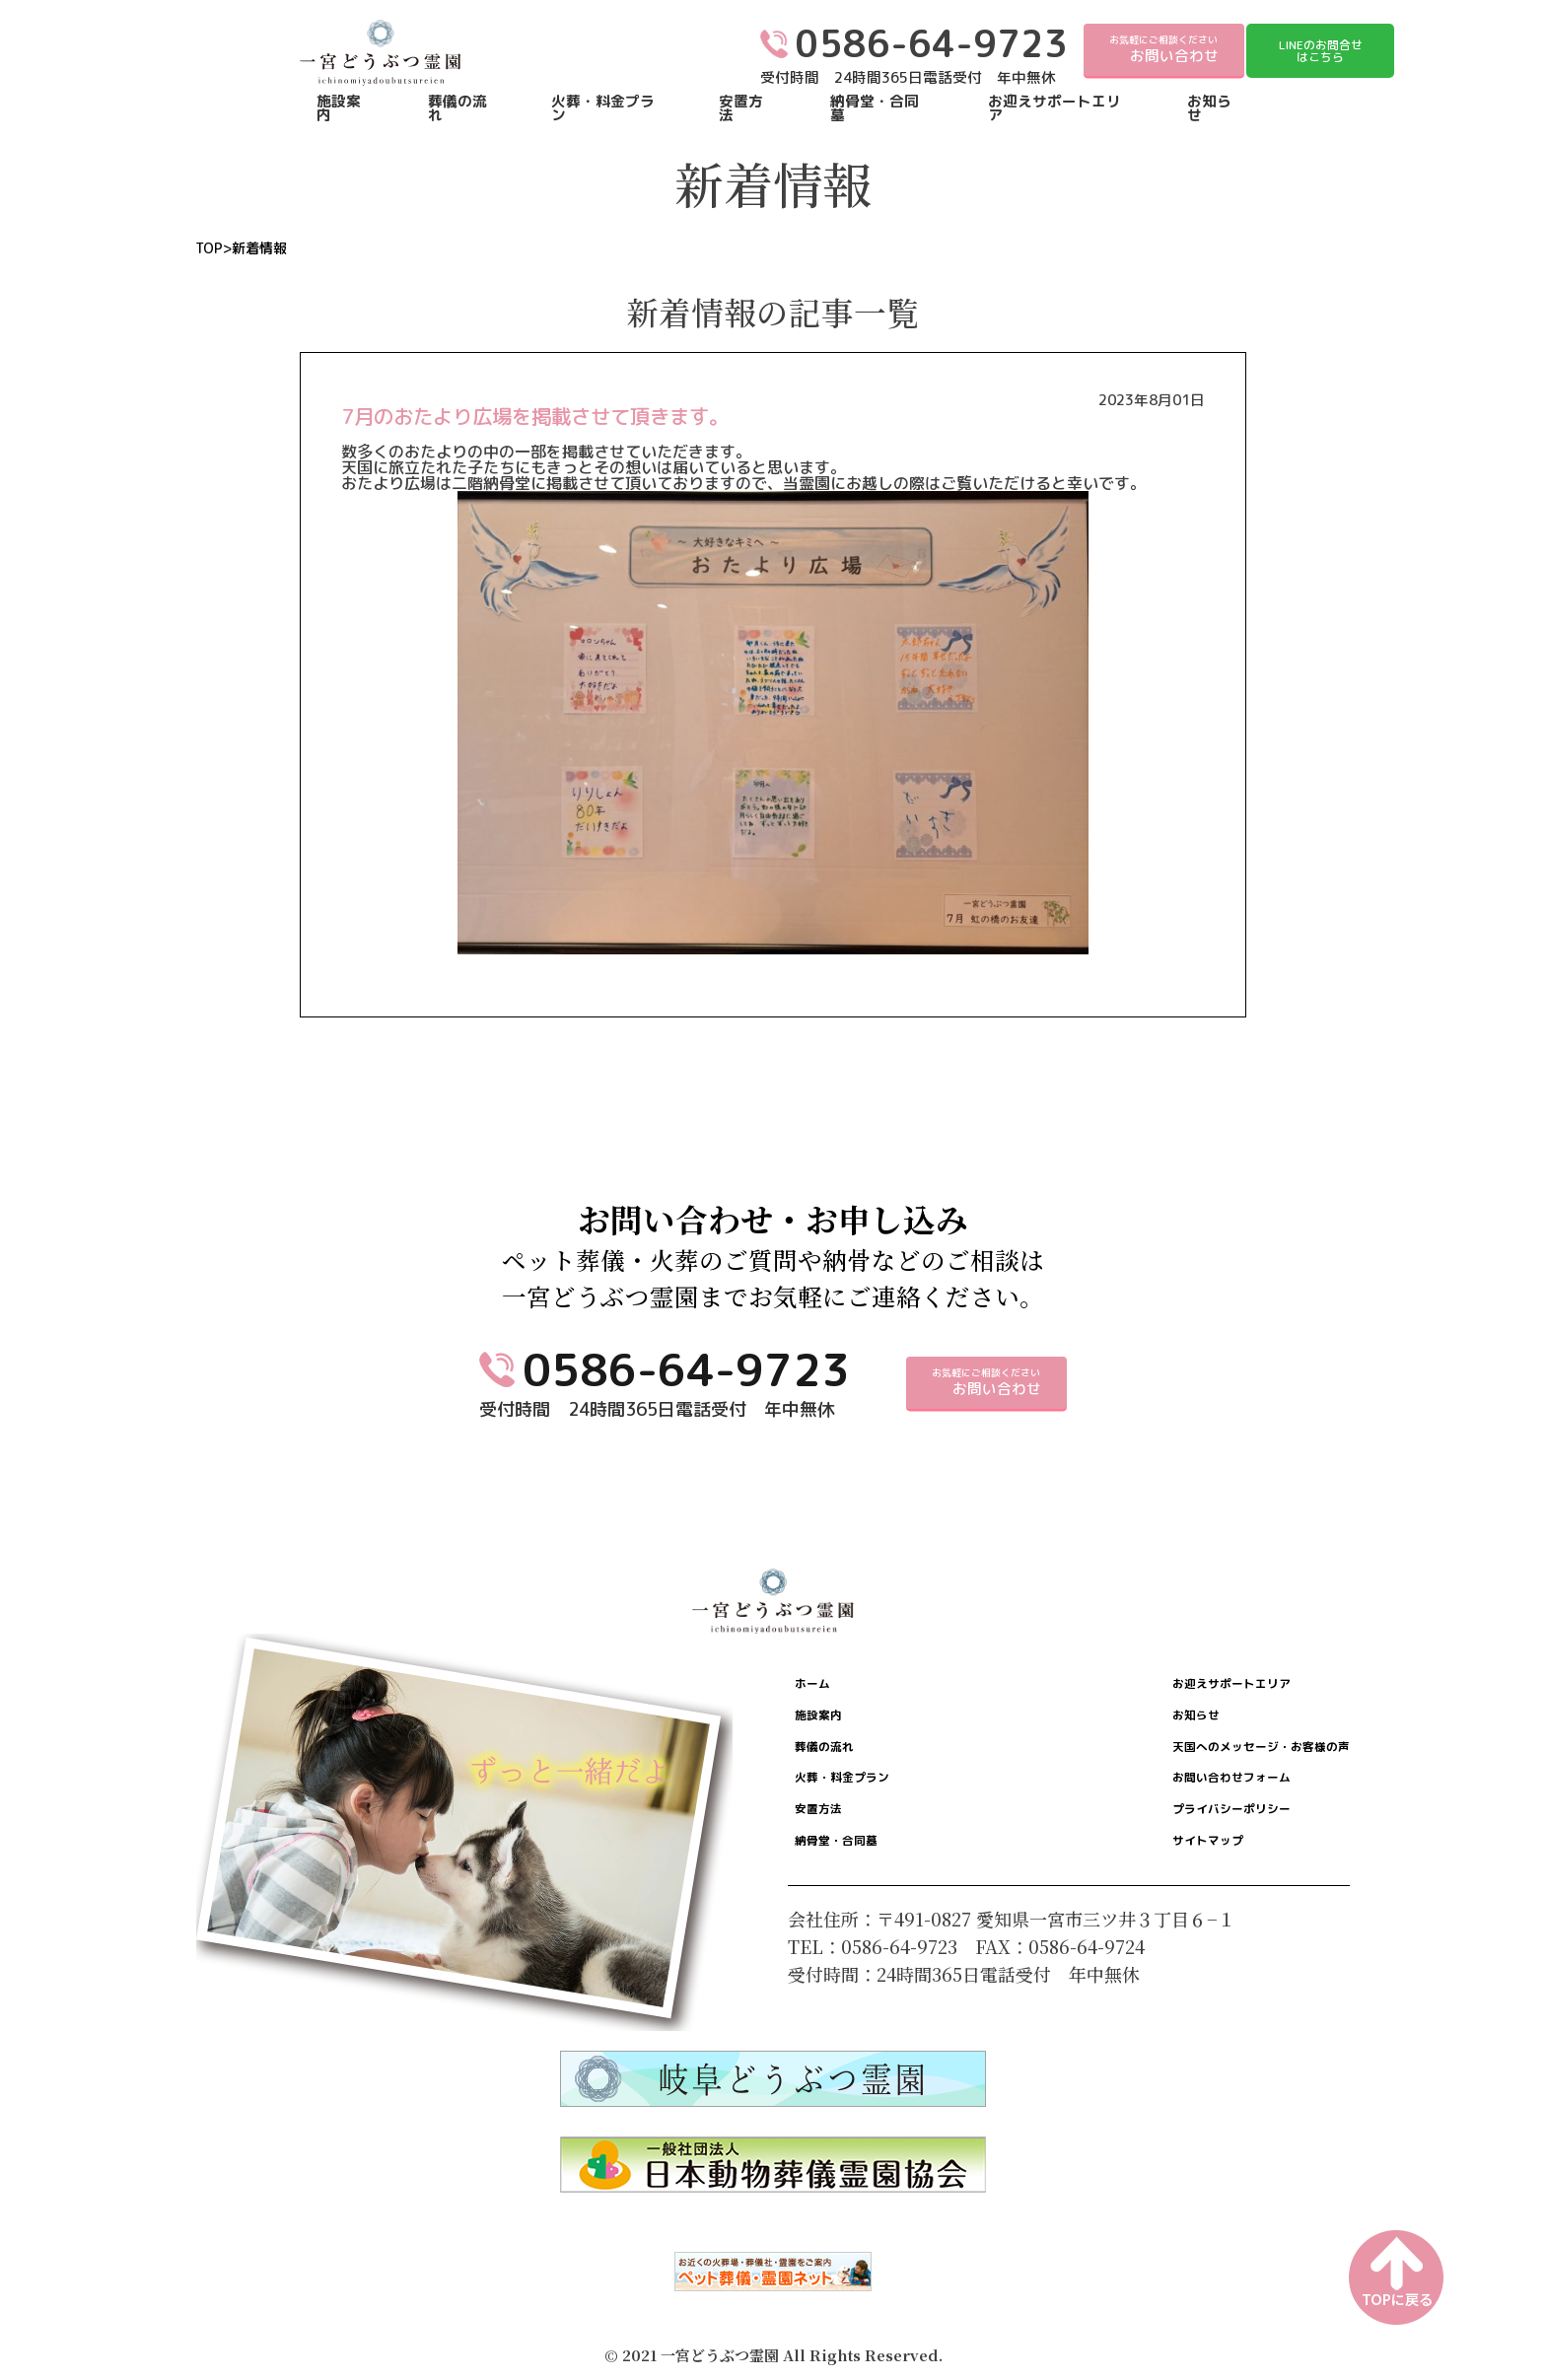  Describe the element at coordinates (1321, 50) in the screenshot. I see `LINEのお問合せはこちら` at that location.